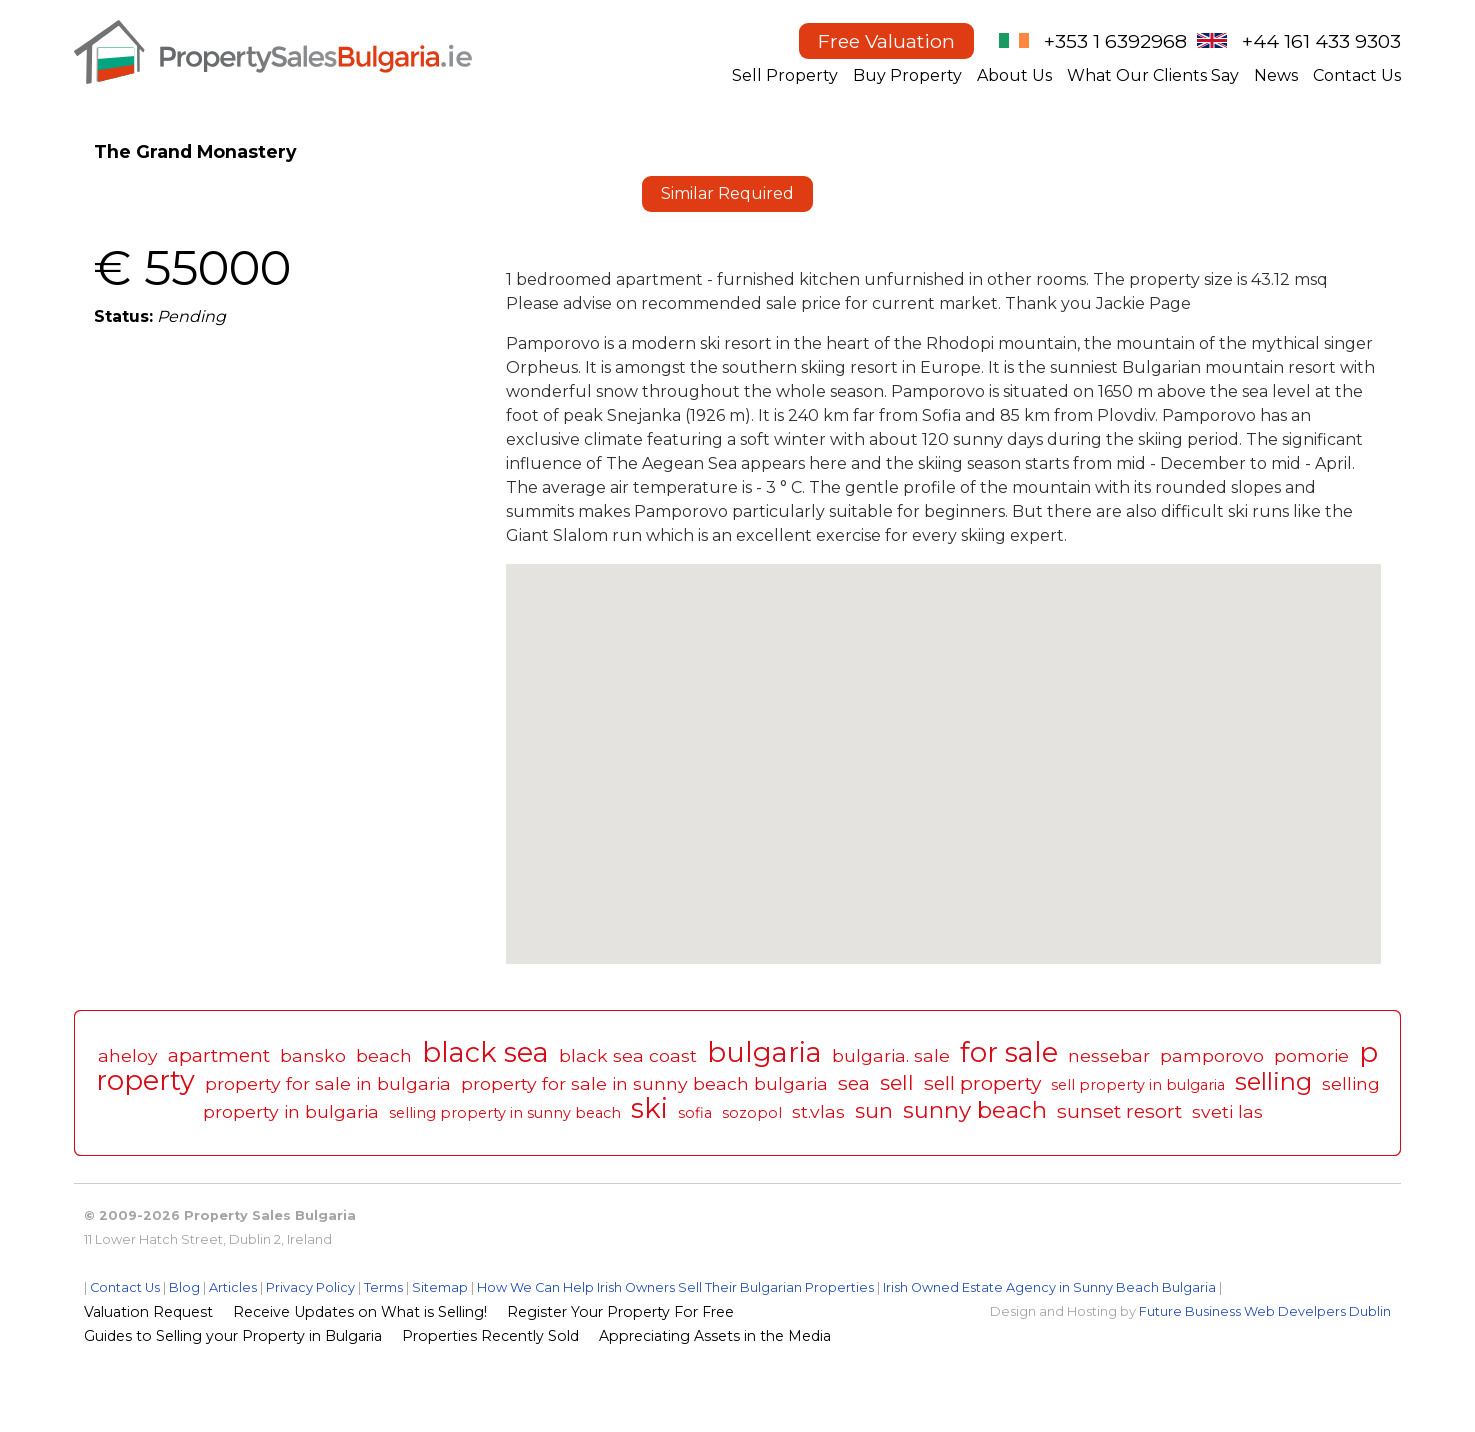  I want to click on Privacy Policy, so click(310, 1287).